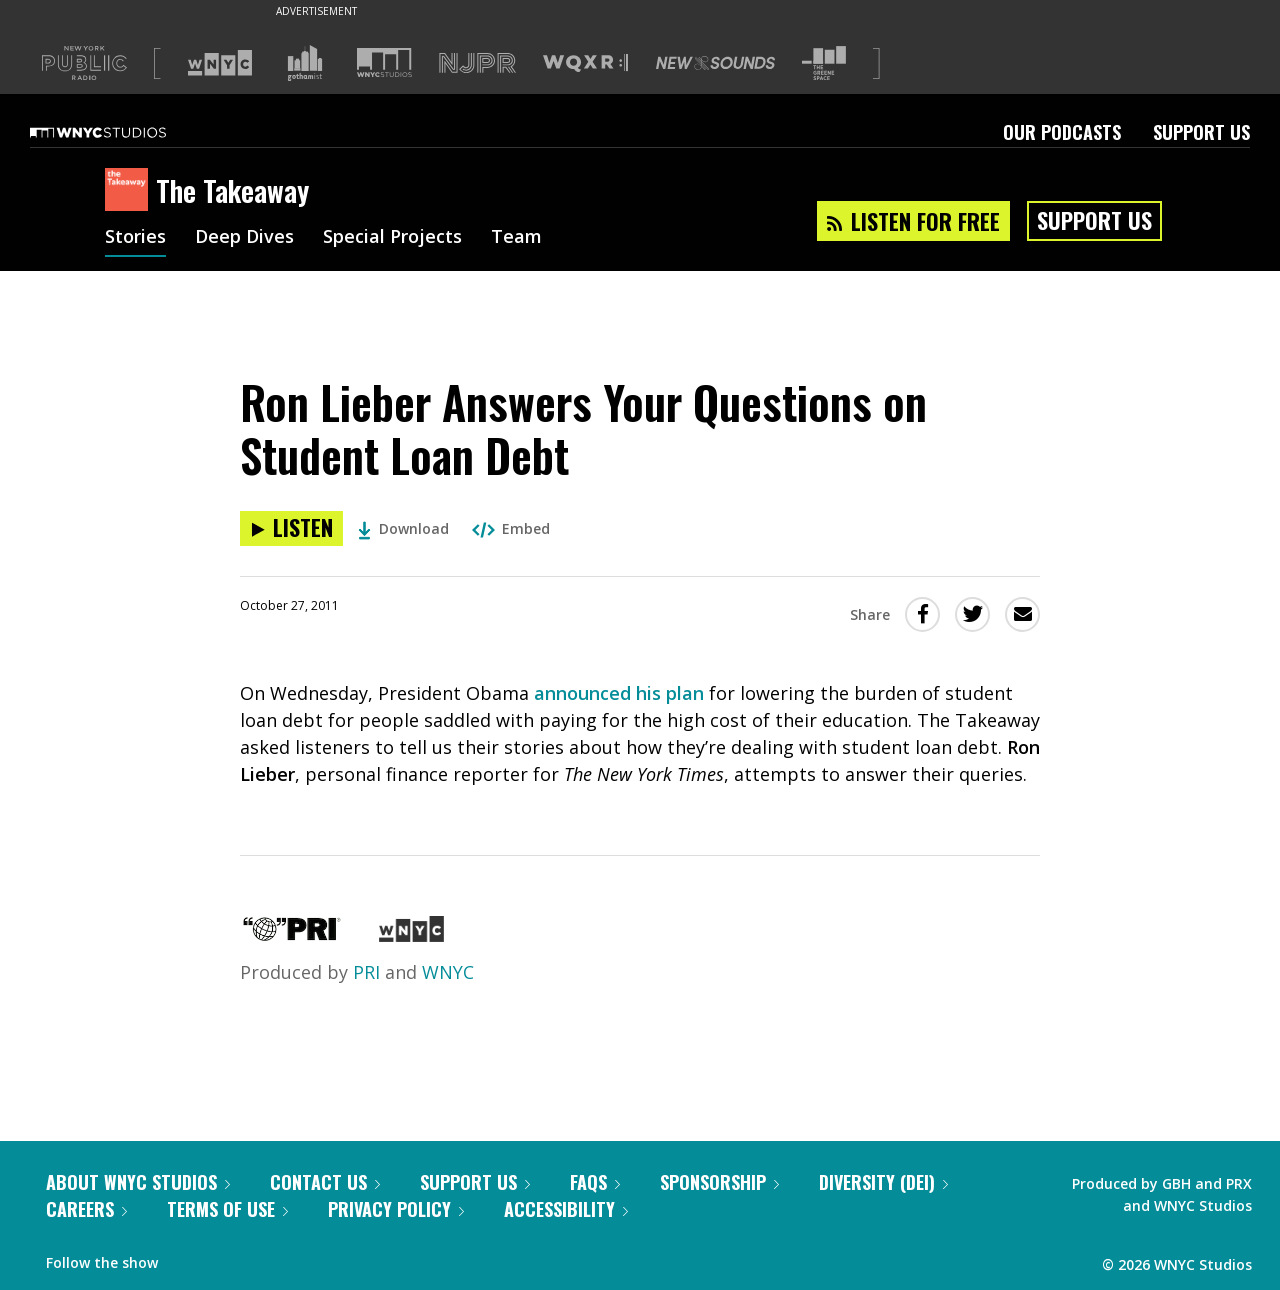 This screenshot has width=1280, height=1290. I want to click on Special Projects, so click(392, 238).